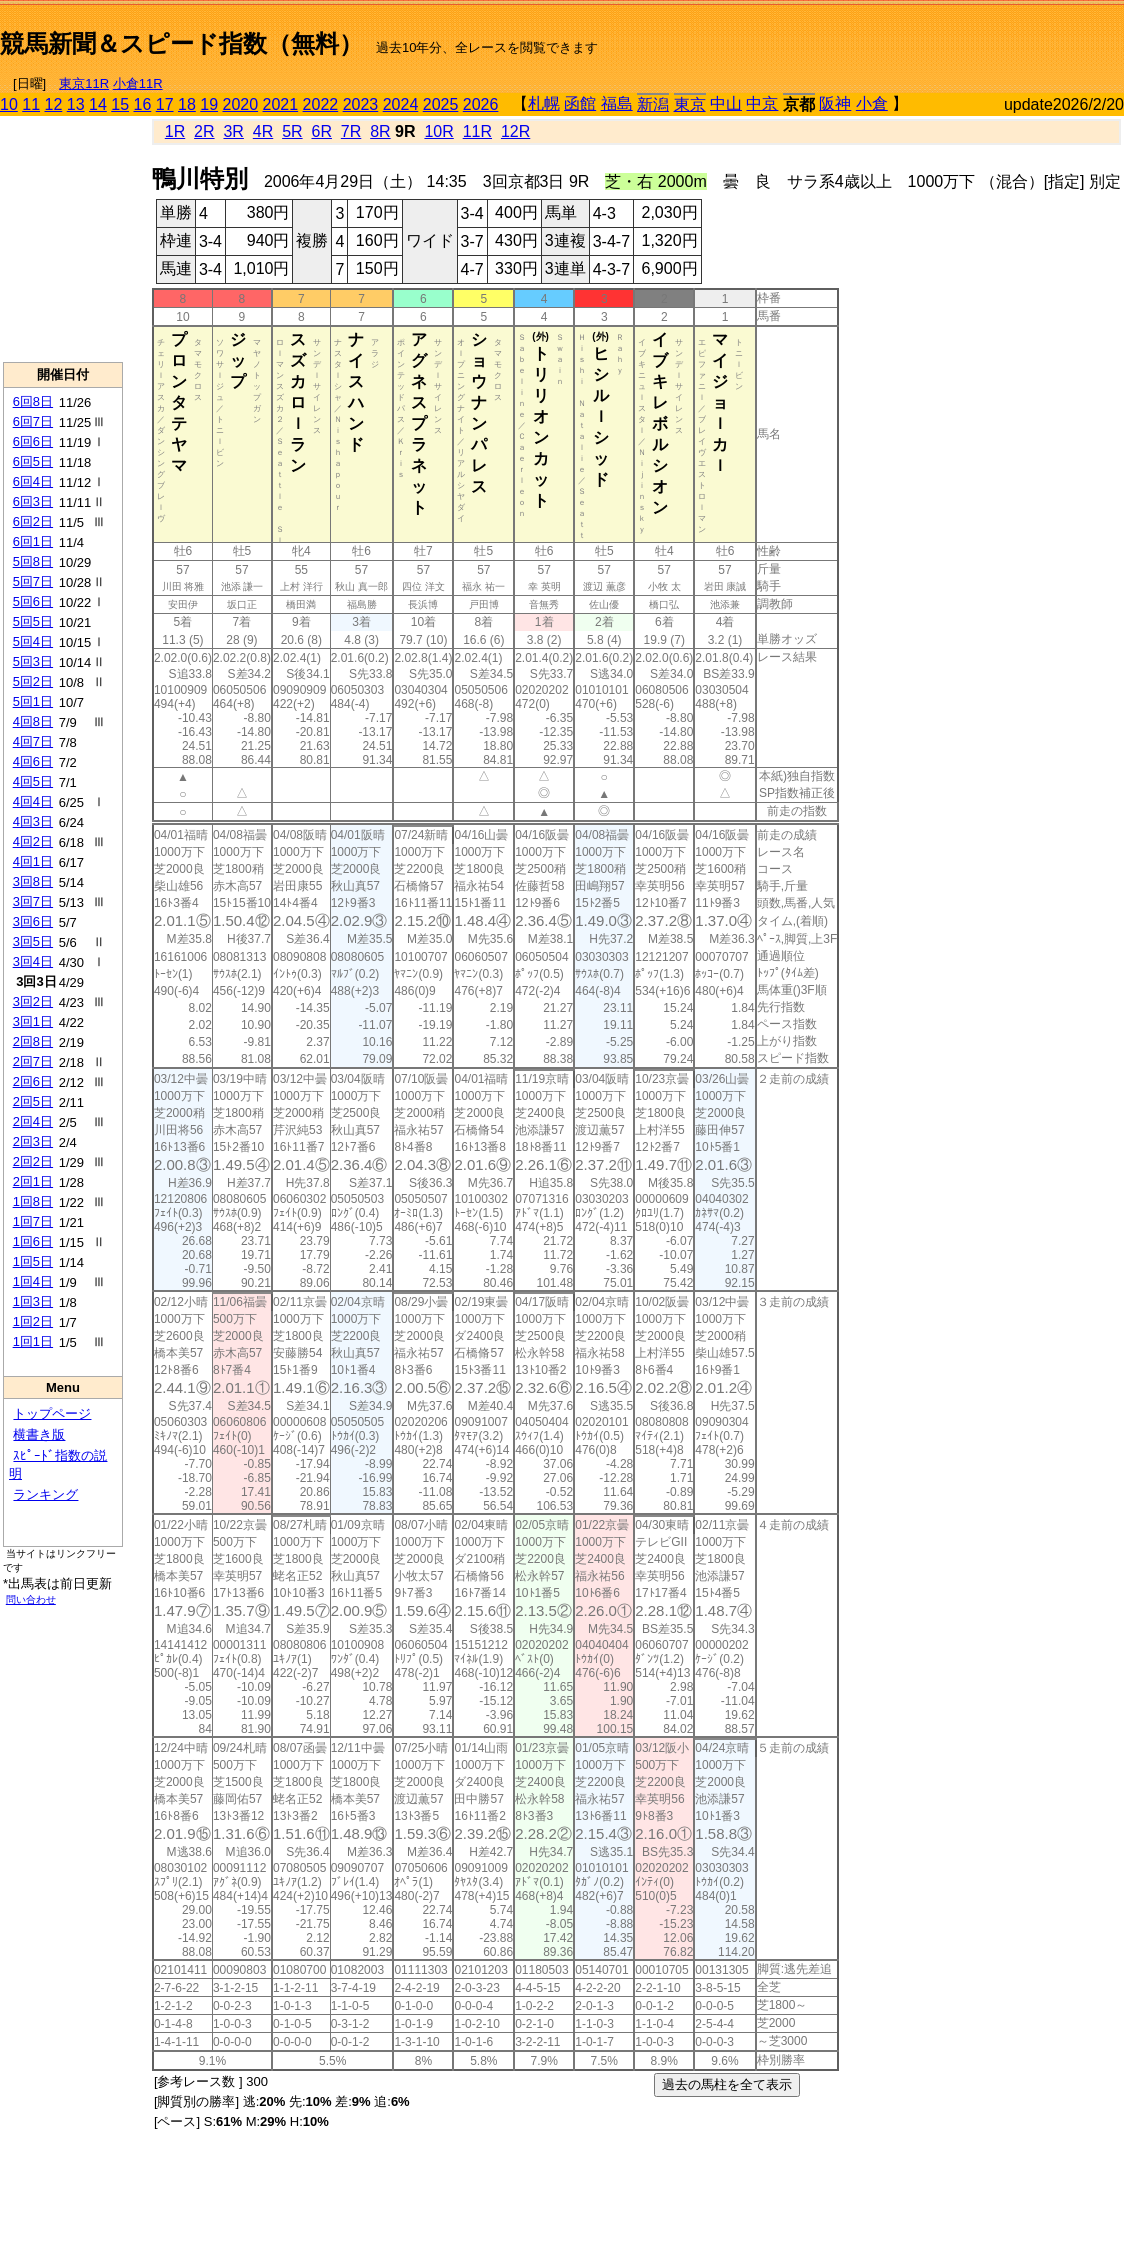 The height and width of the screenshot is (2244, 1124). Describe the element at coordinates (33, 941) in the screenshot. I see `3回5日` at that location.